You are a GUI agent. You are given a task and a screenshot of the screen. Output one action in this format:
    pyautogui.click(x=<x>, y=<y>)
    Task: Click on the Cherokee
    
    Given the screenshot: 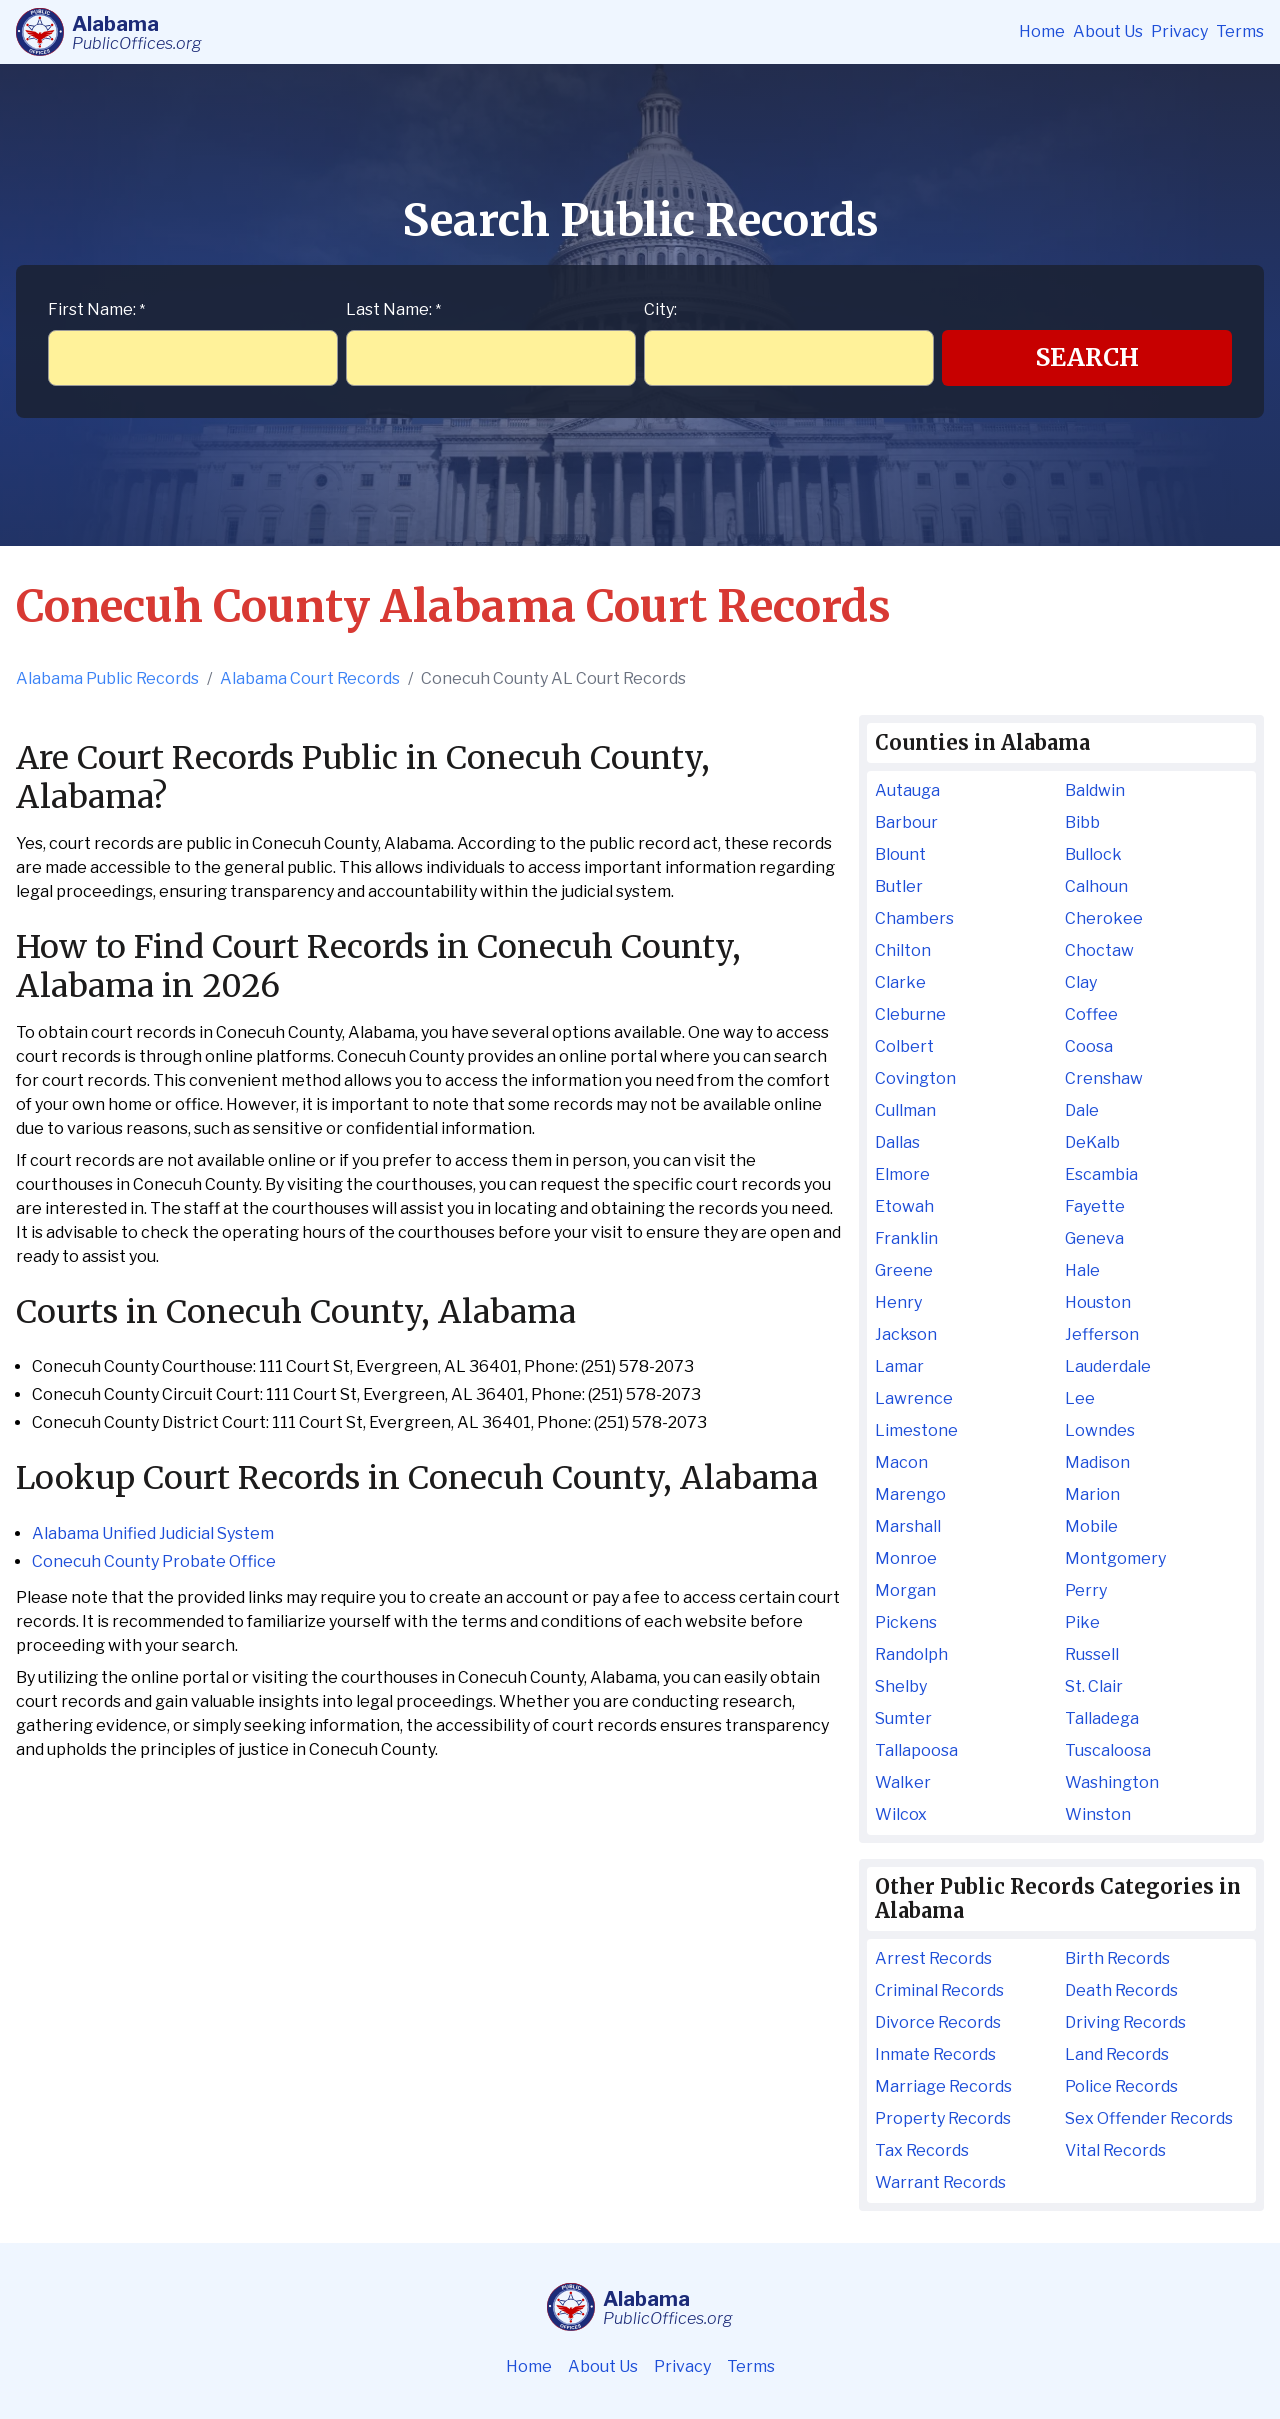 What is the action you would take?
    pyautogui.click(x=1104, y=918)
    